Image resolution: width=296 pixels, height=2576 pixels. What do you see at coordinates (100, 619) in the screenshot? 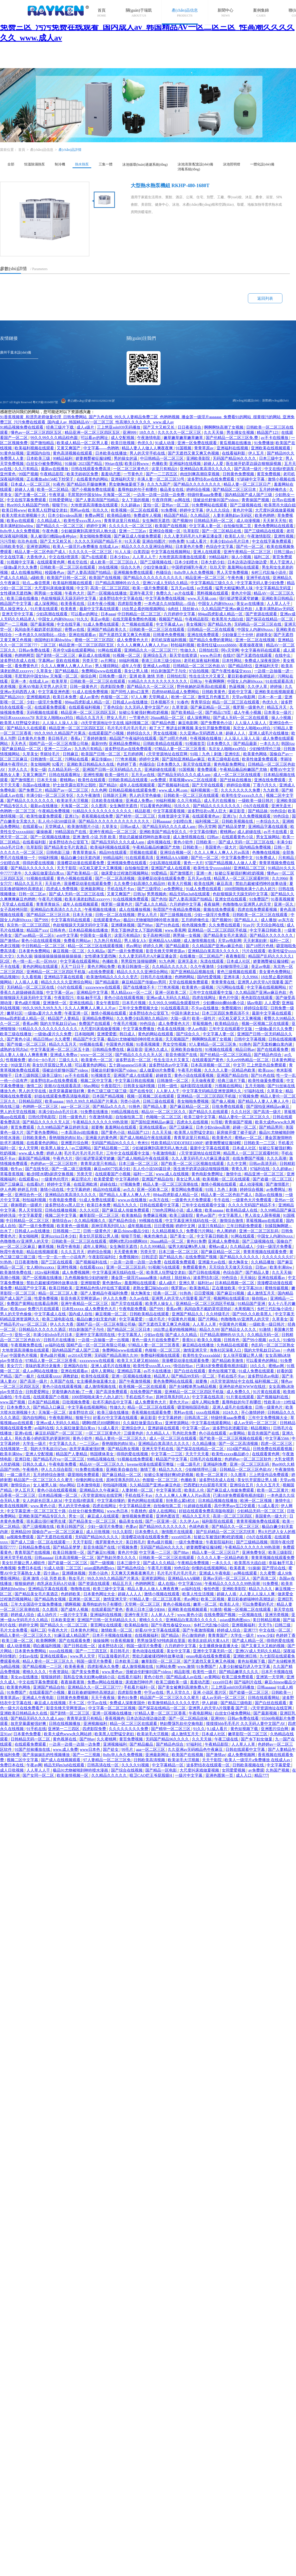
I see `美足av电影` at bounding box center [100, 619].